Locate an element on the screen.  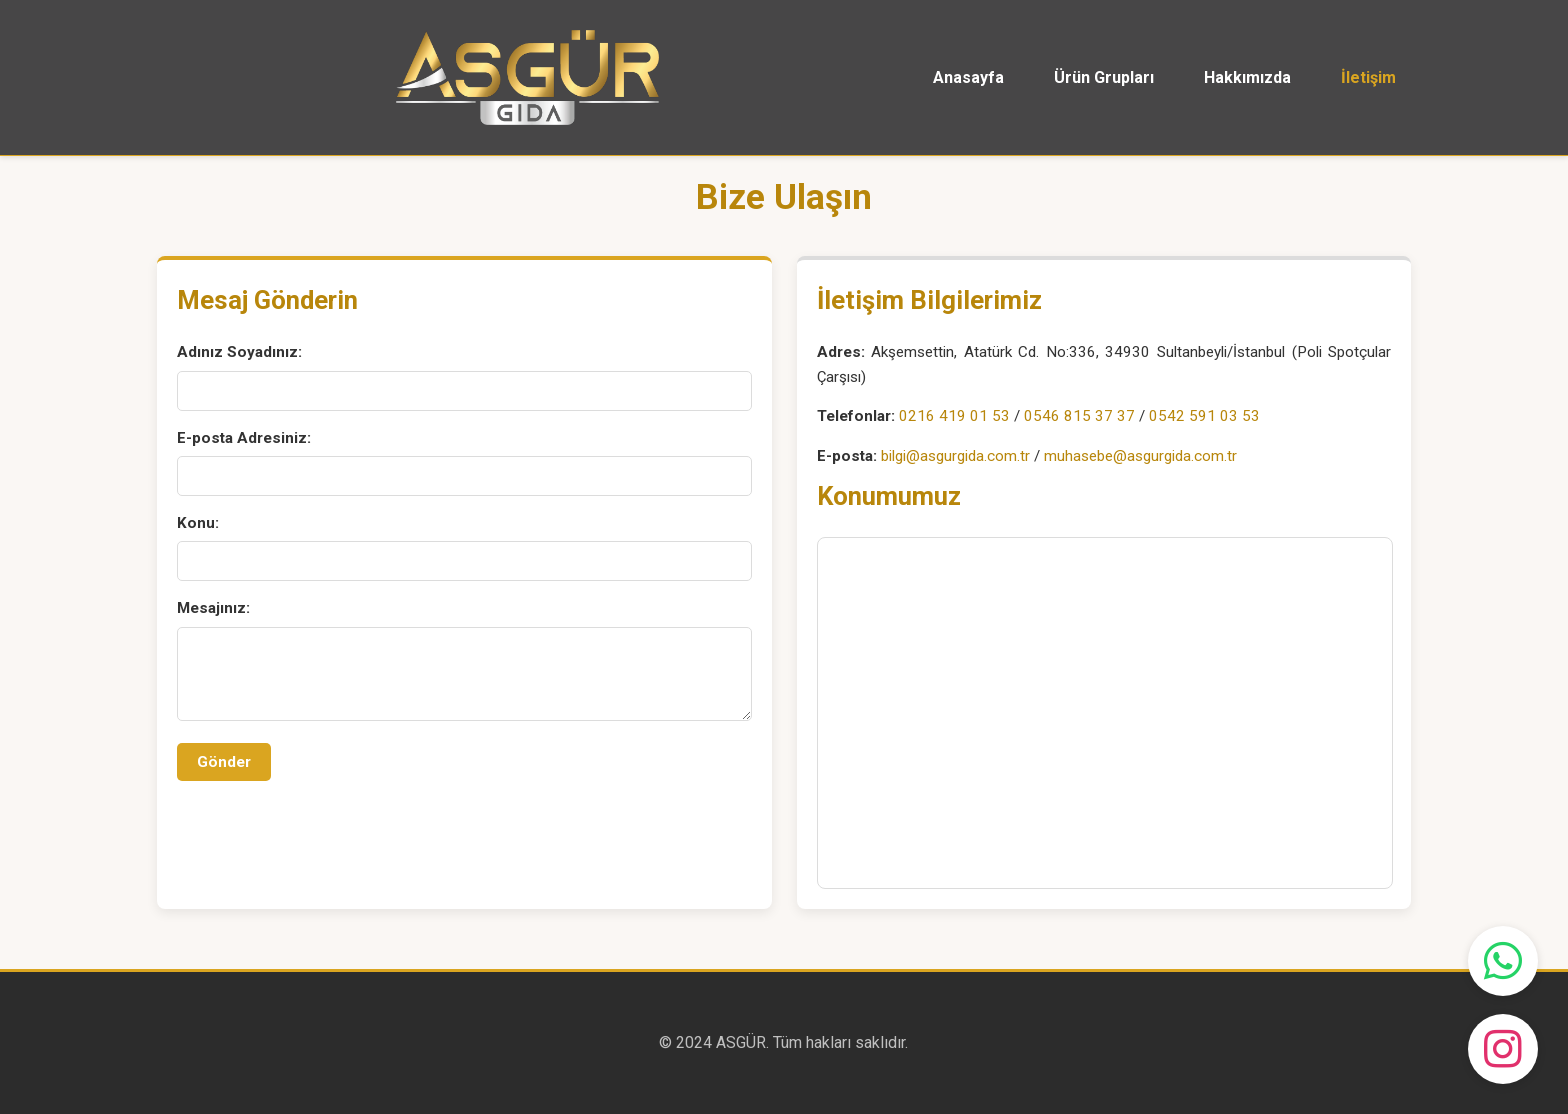
Hakkımızda is located at coordinates (1247, 77).